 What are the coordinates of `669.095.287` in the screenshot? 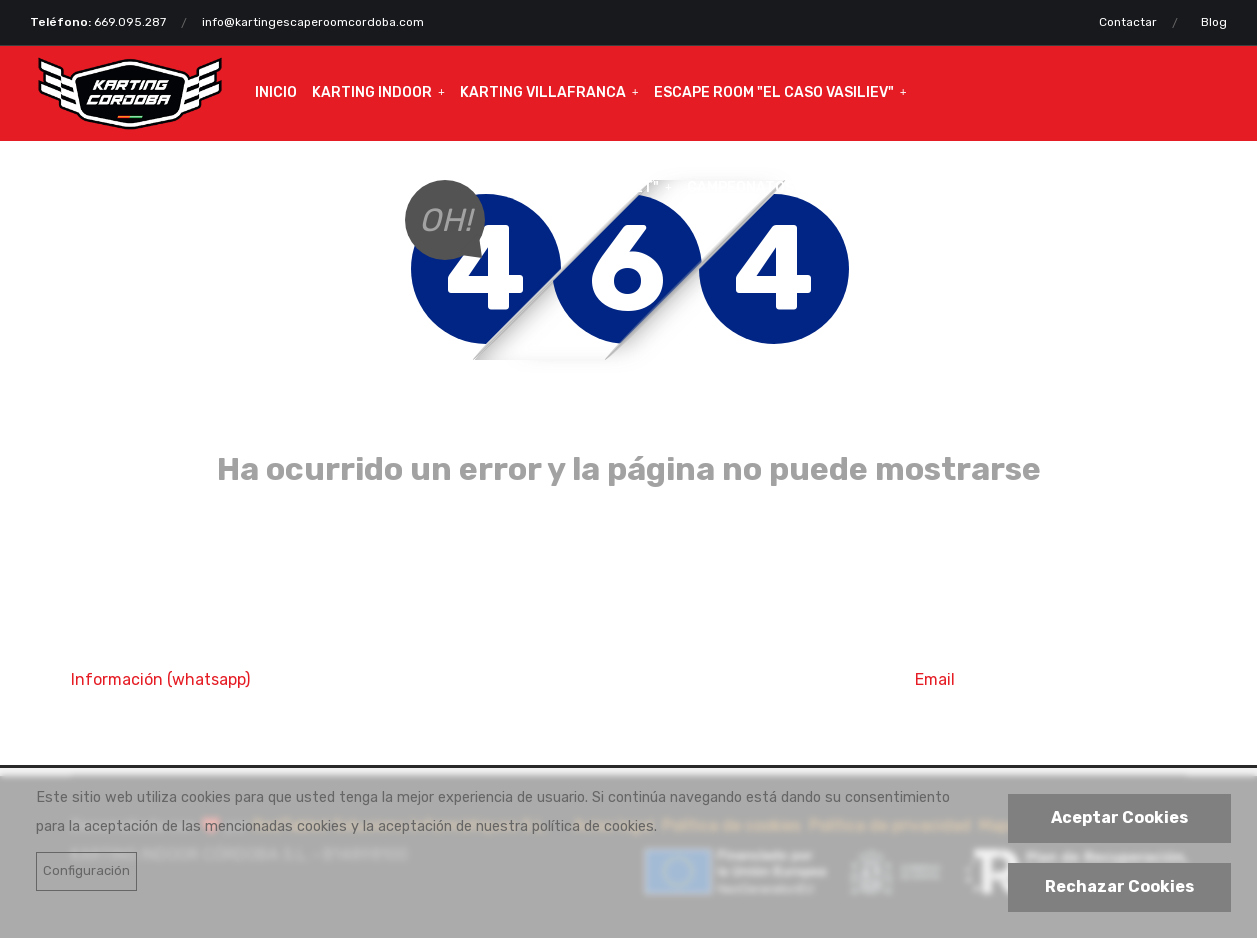 It's located at (130, 22).